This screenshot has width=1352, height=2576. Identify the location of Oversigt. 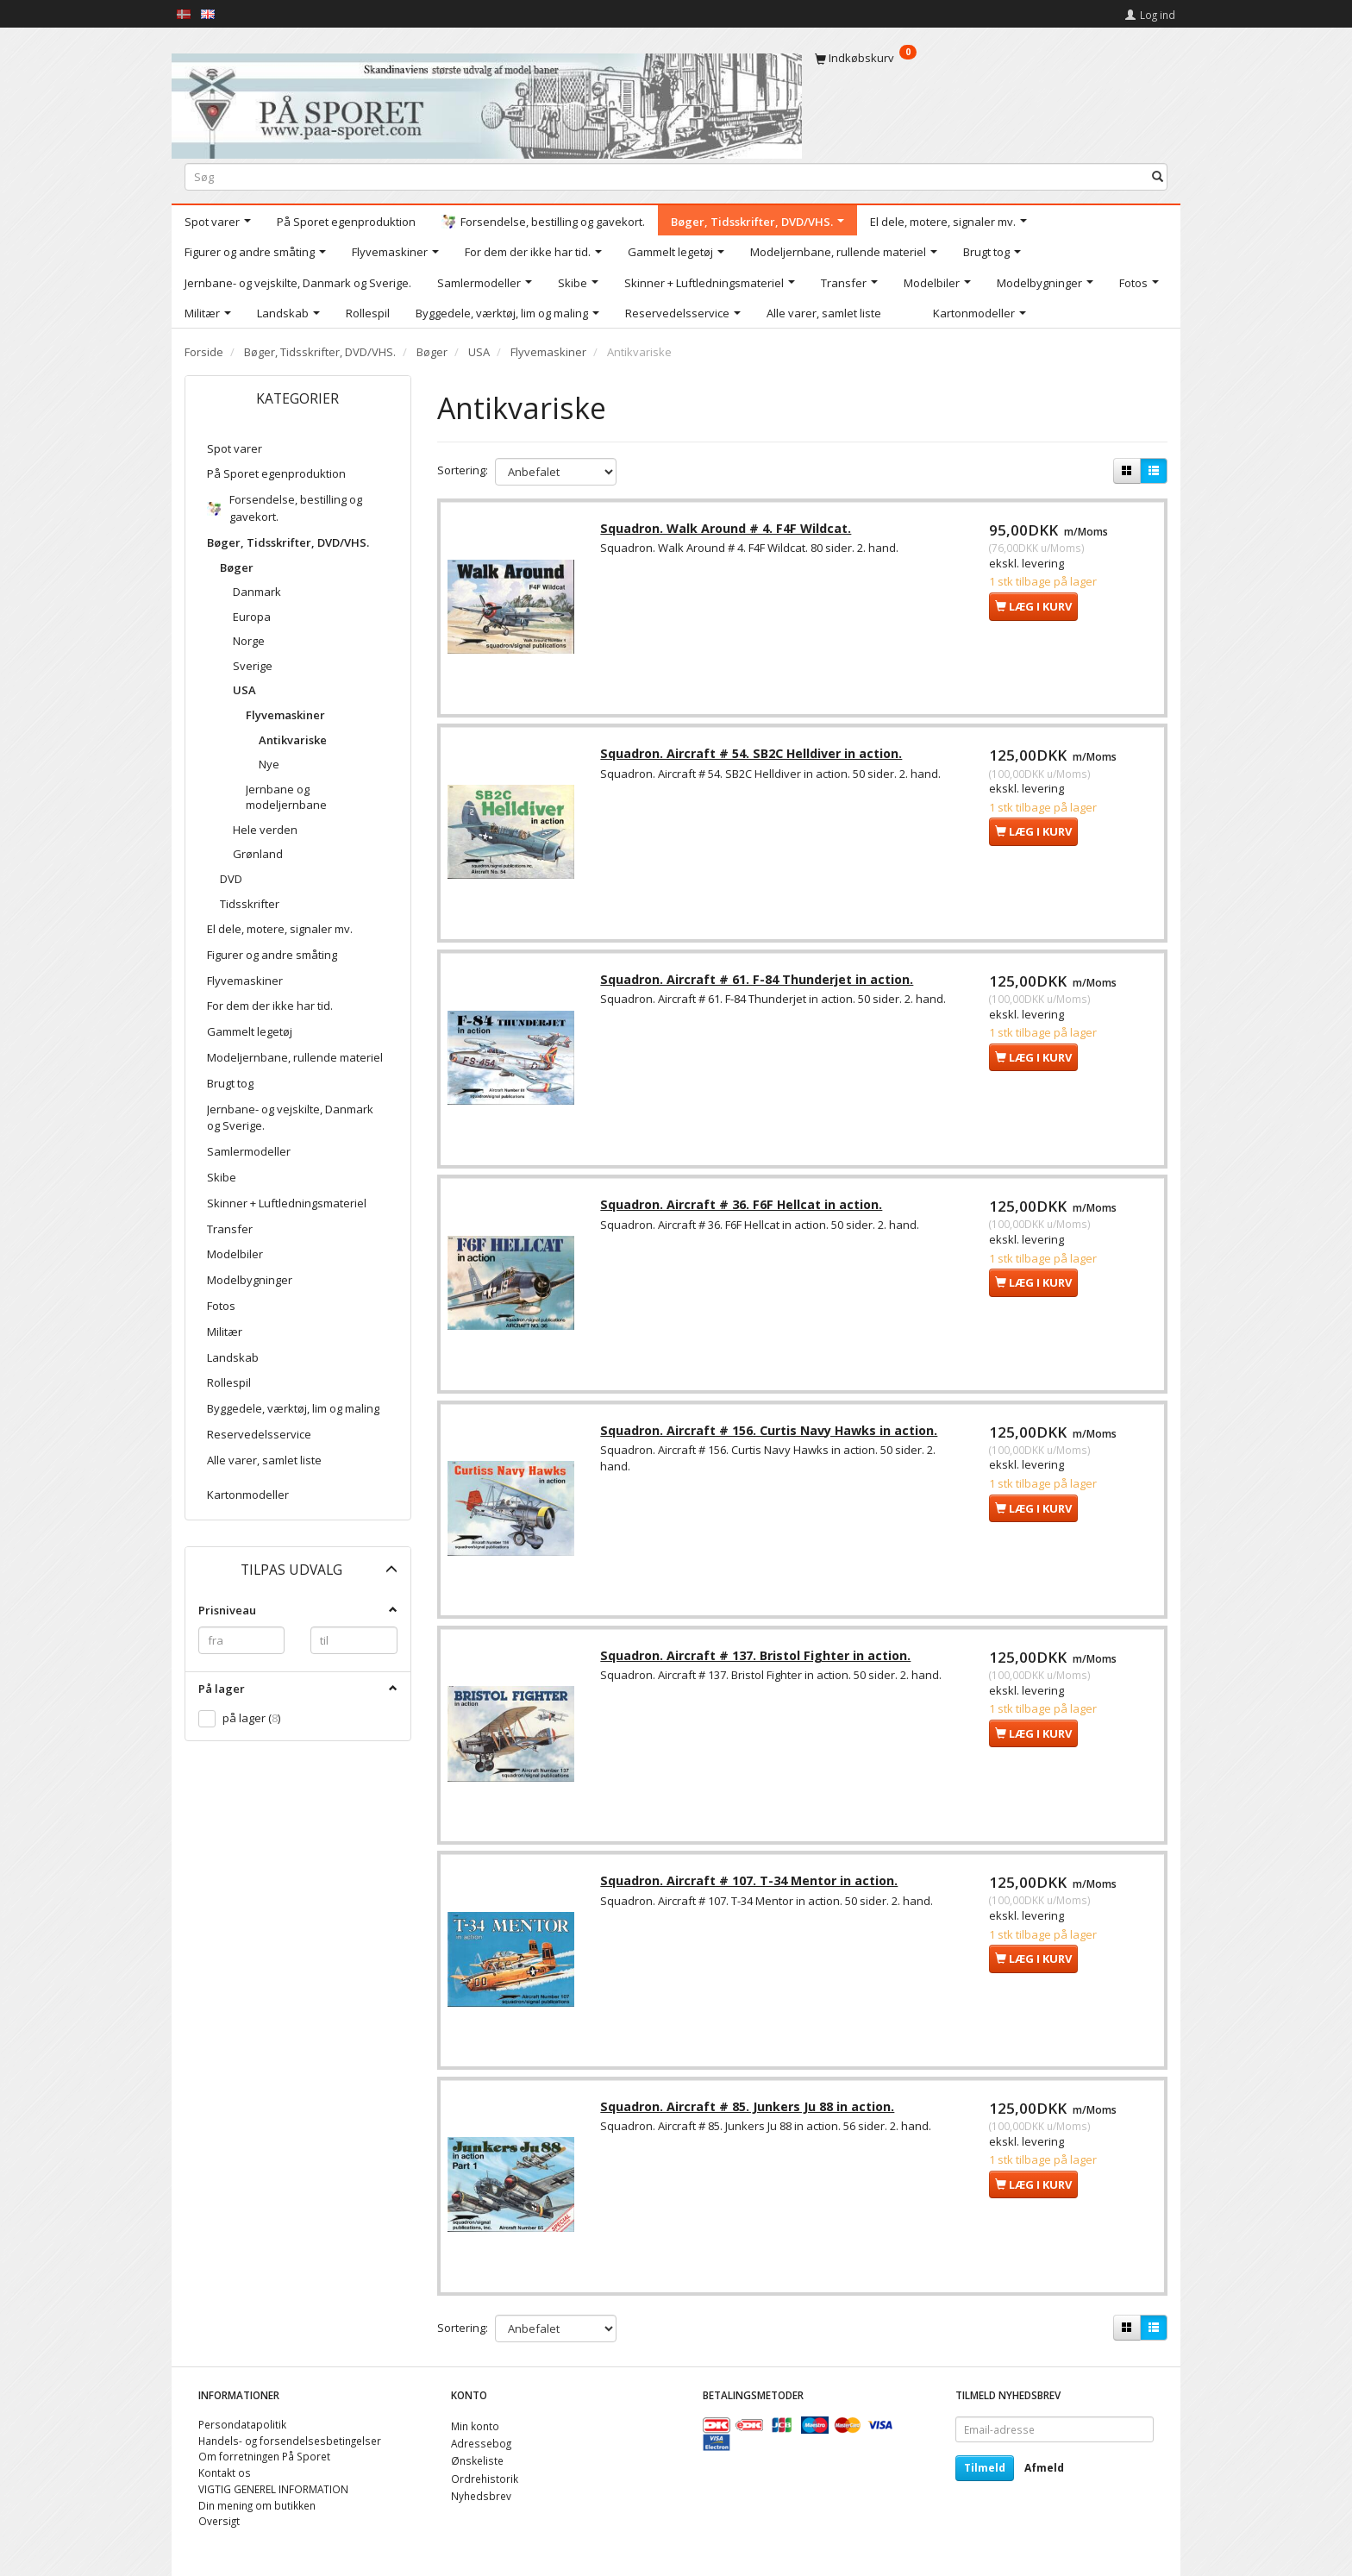
(219, 2522).